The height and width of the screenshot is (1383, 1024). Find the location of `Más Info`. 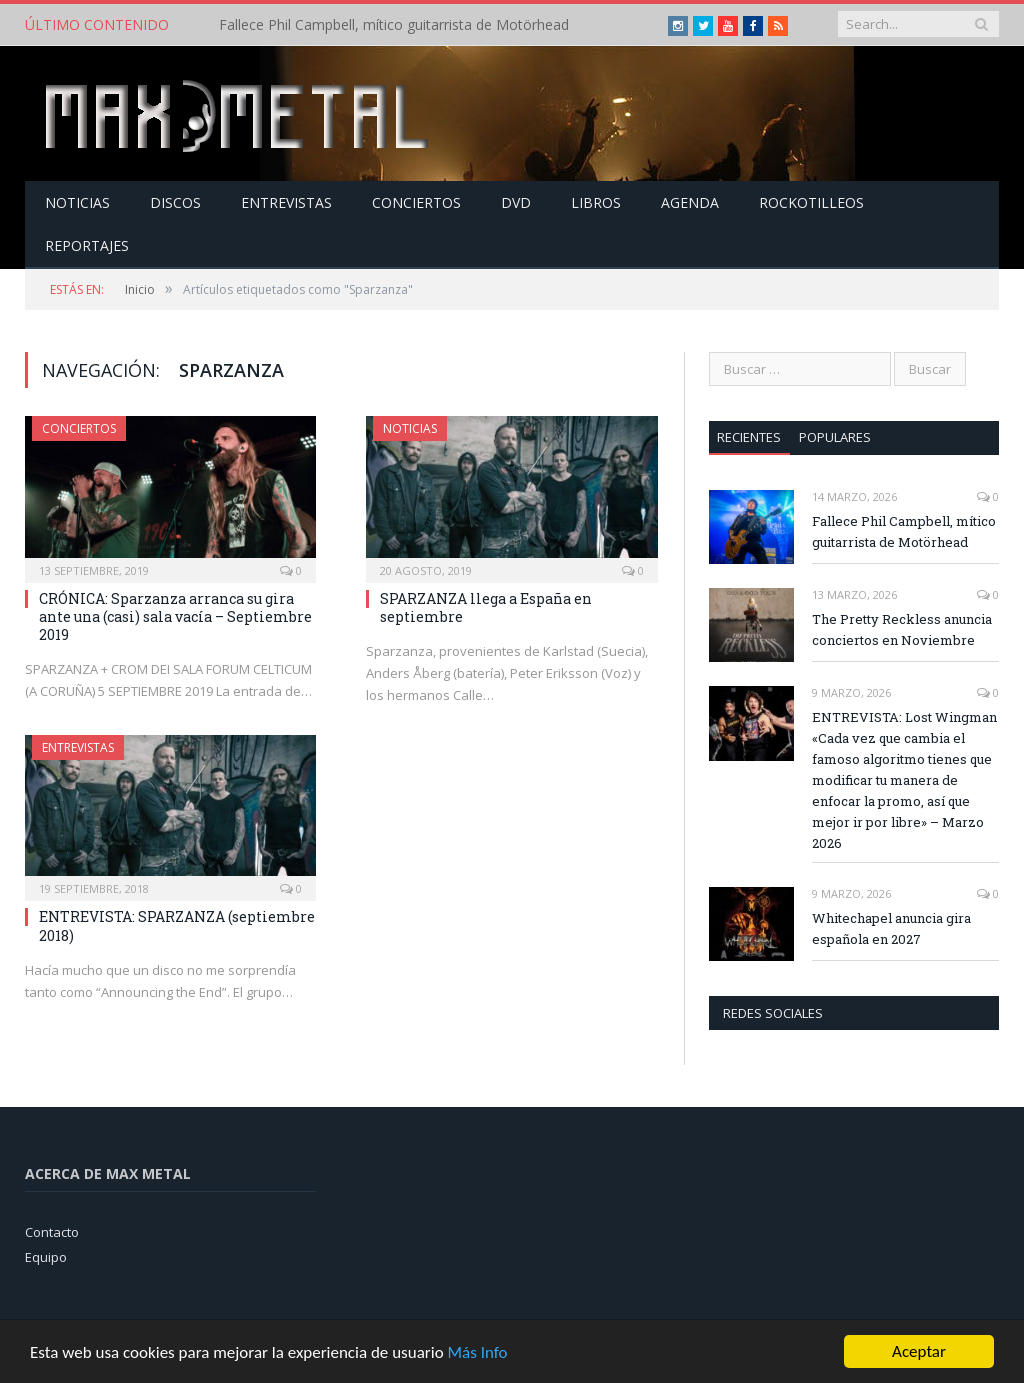

Más Info is located at coordinates (477, 1353).